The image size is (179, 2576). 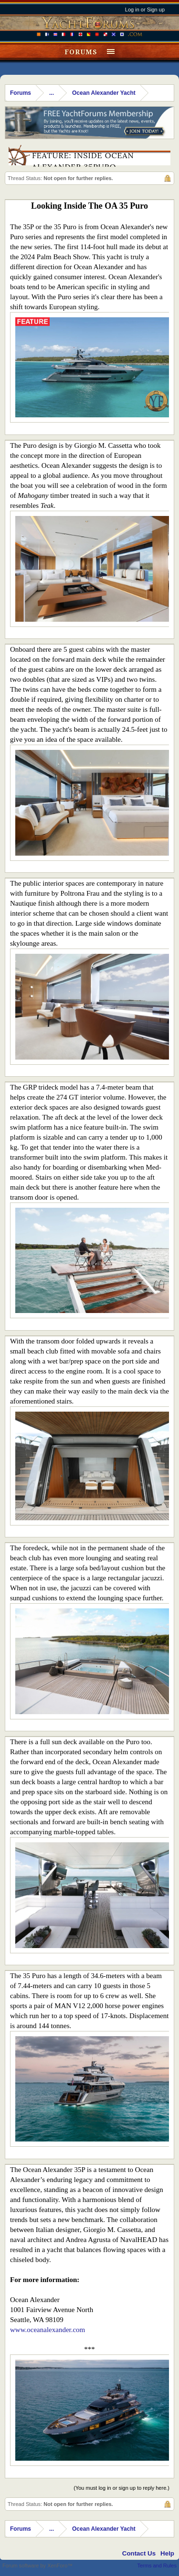 What do you see at coordinates (157, 2565) in the screenshot?
I see `Terms and Rules` at bounding box center [157, 2565].